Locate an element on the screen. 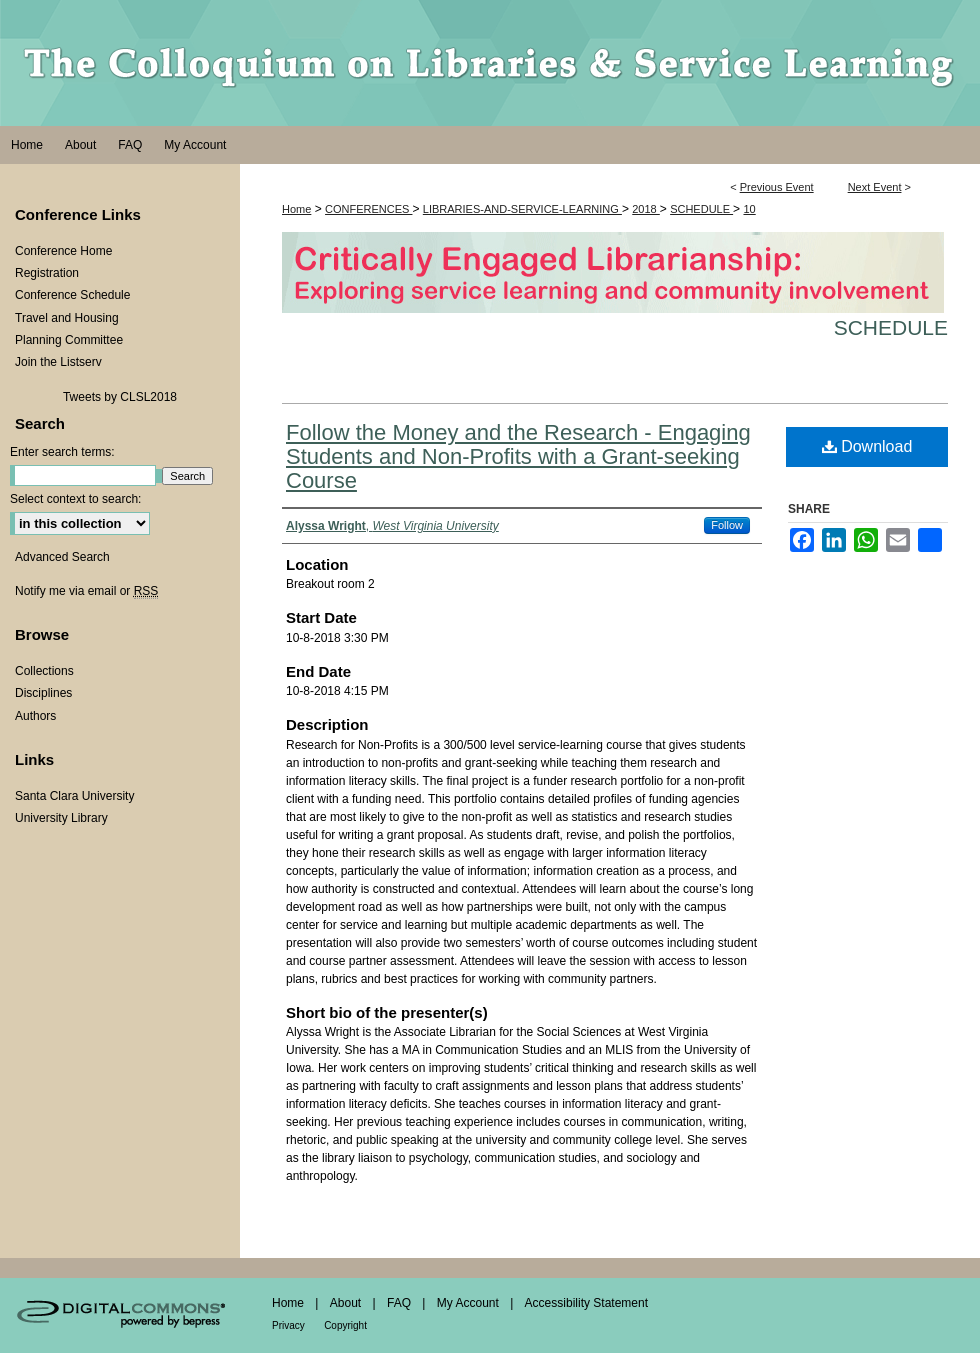 This screenshot has height=1353, width=980. Join the Listserv is located at coordinates (58, 362).